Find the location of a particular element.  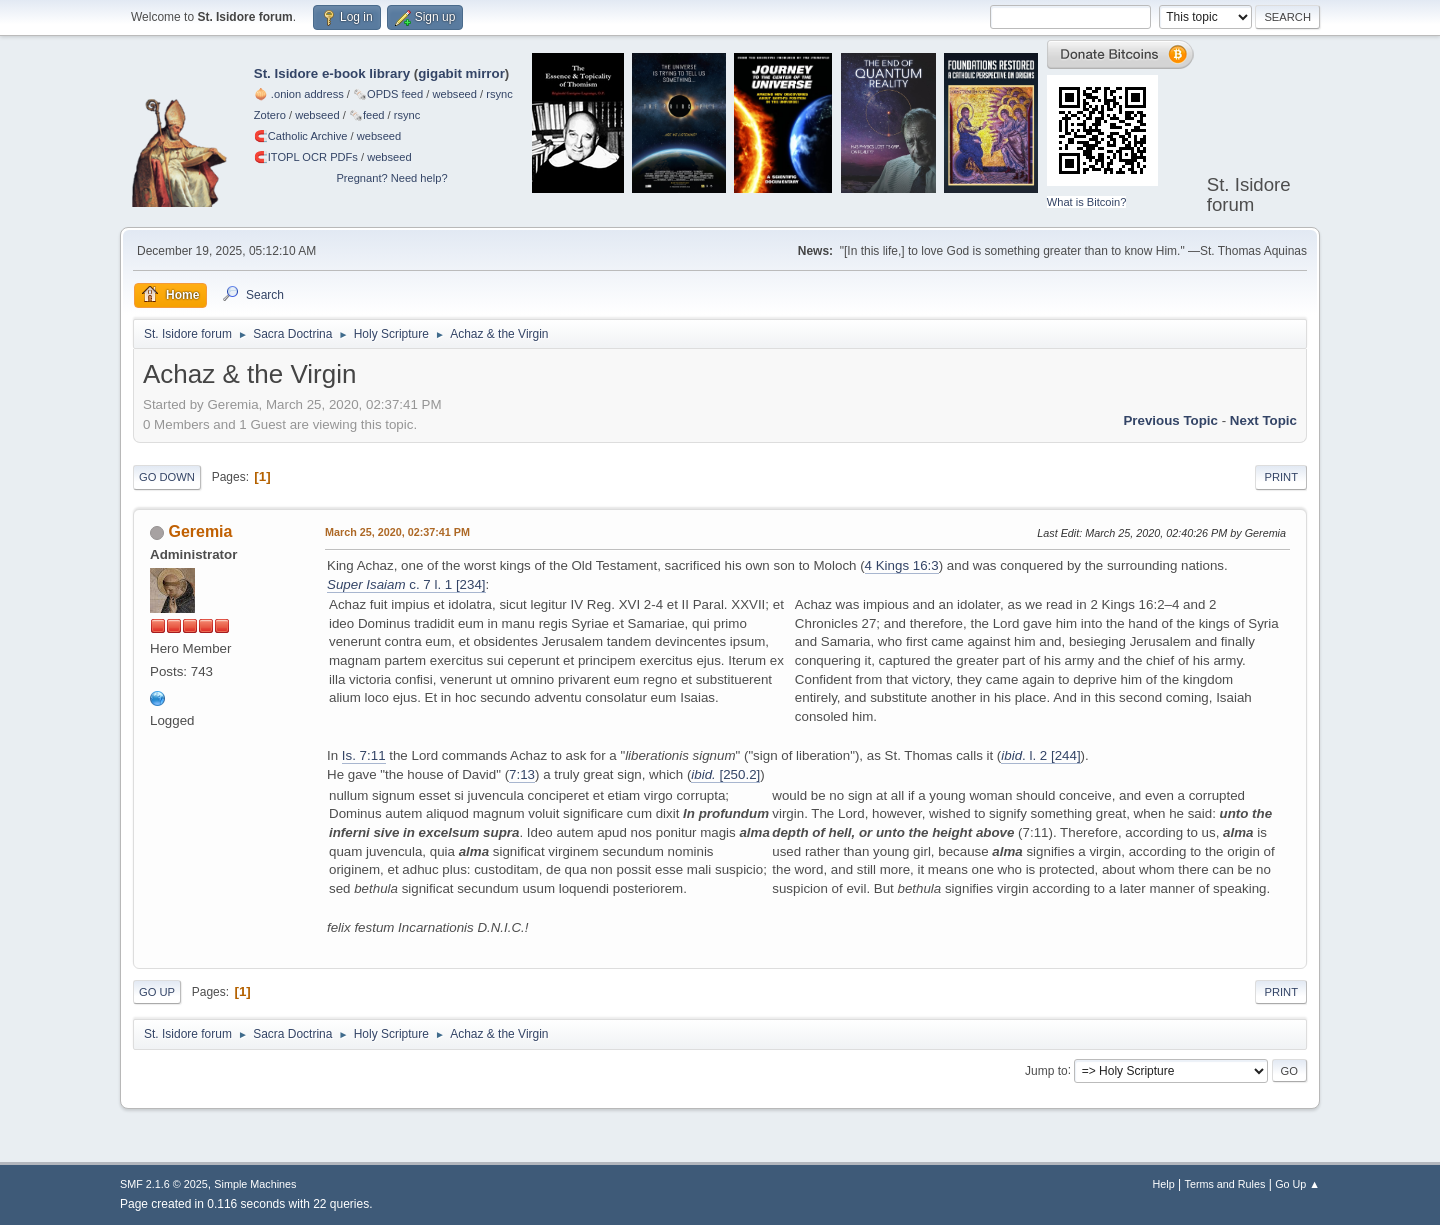

c. 7 l. 1 [234] is located at coordinates (406, 584).